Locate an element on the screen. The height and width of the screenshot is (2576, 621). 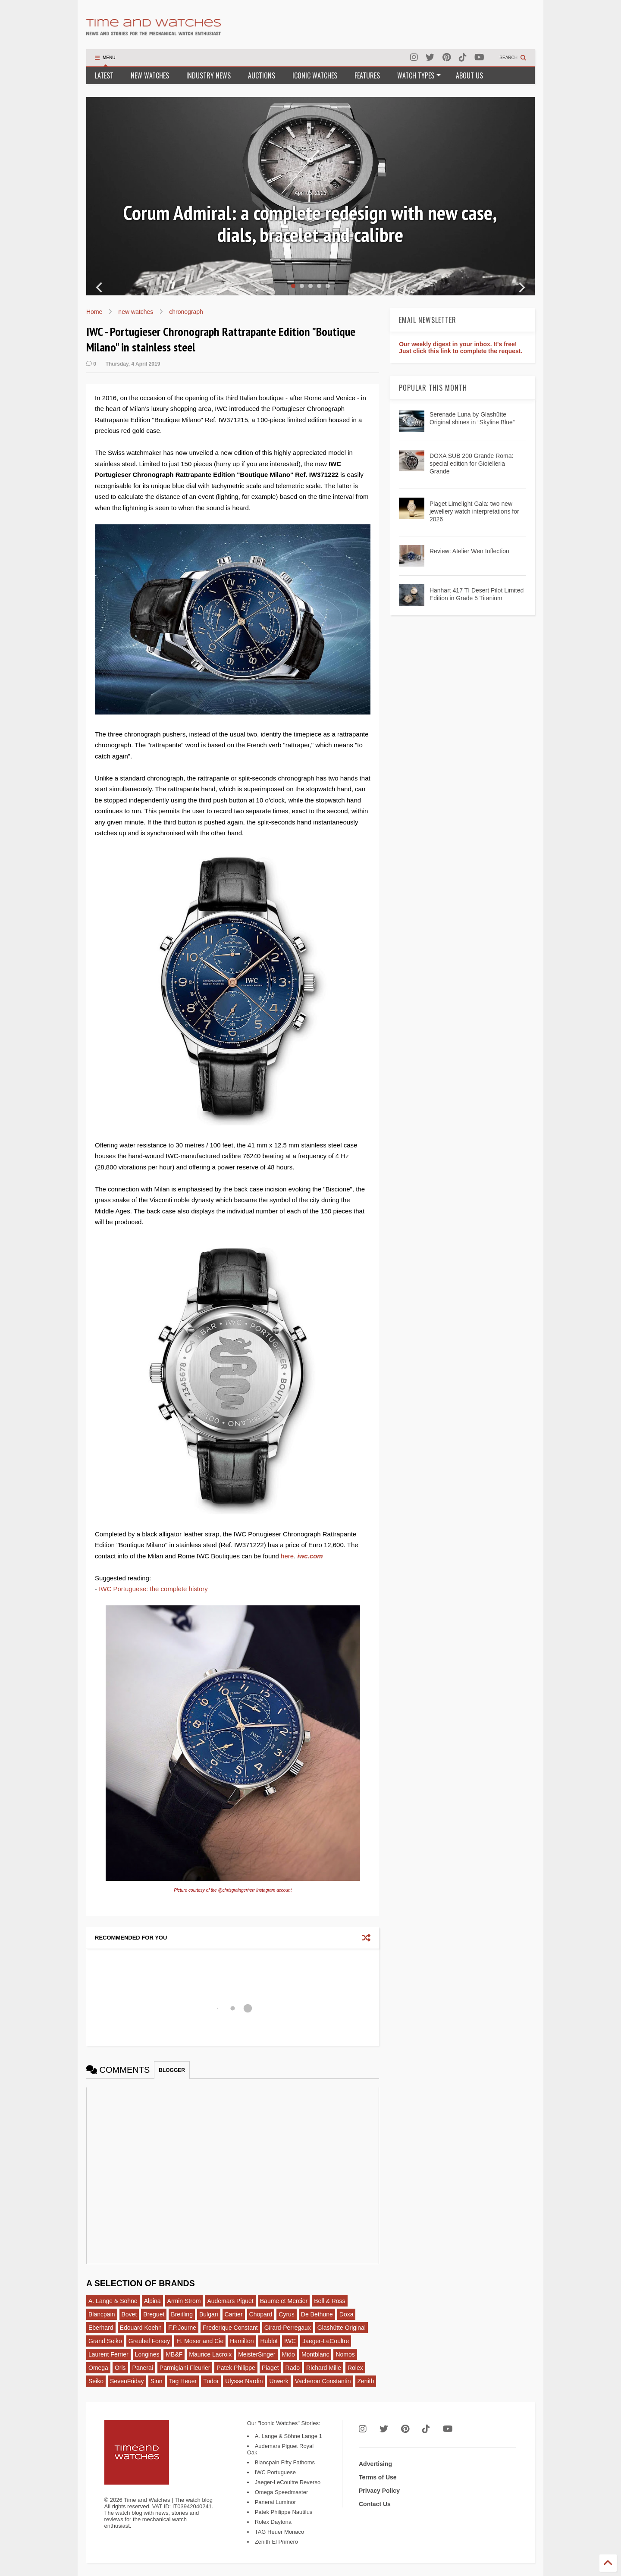
SevenFriday is located at coordinates (127, 2381).